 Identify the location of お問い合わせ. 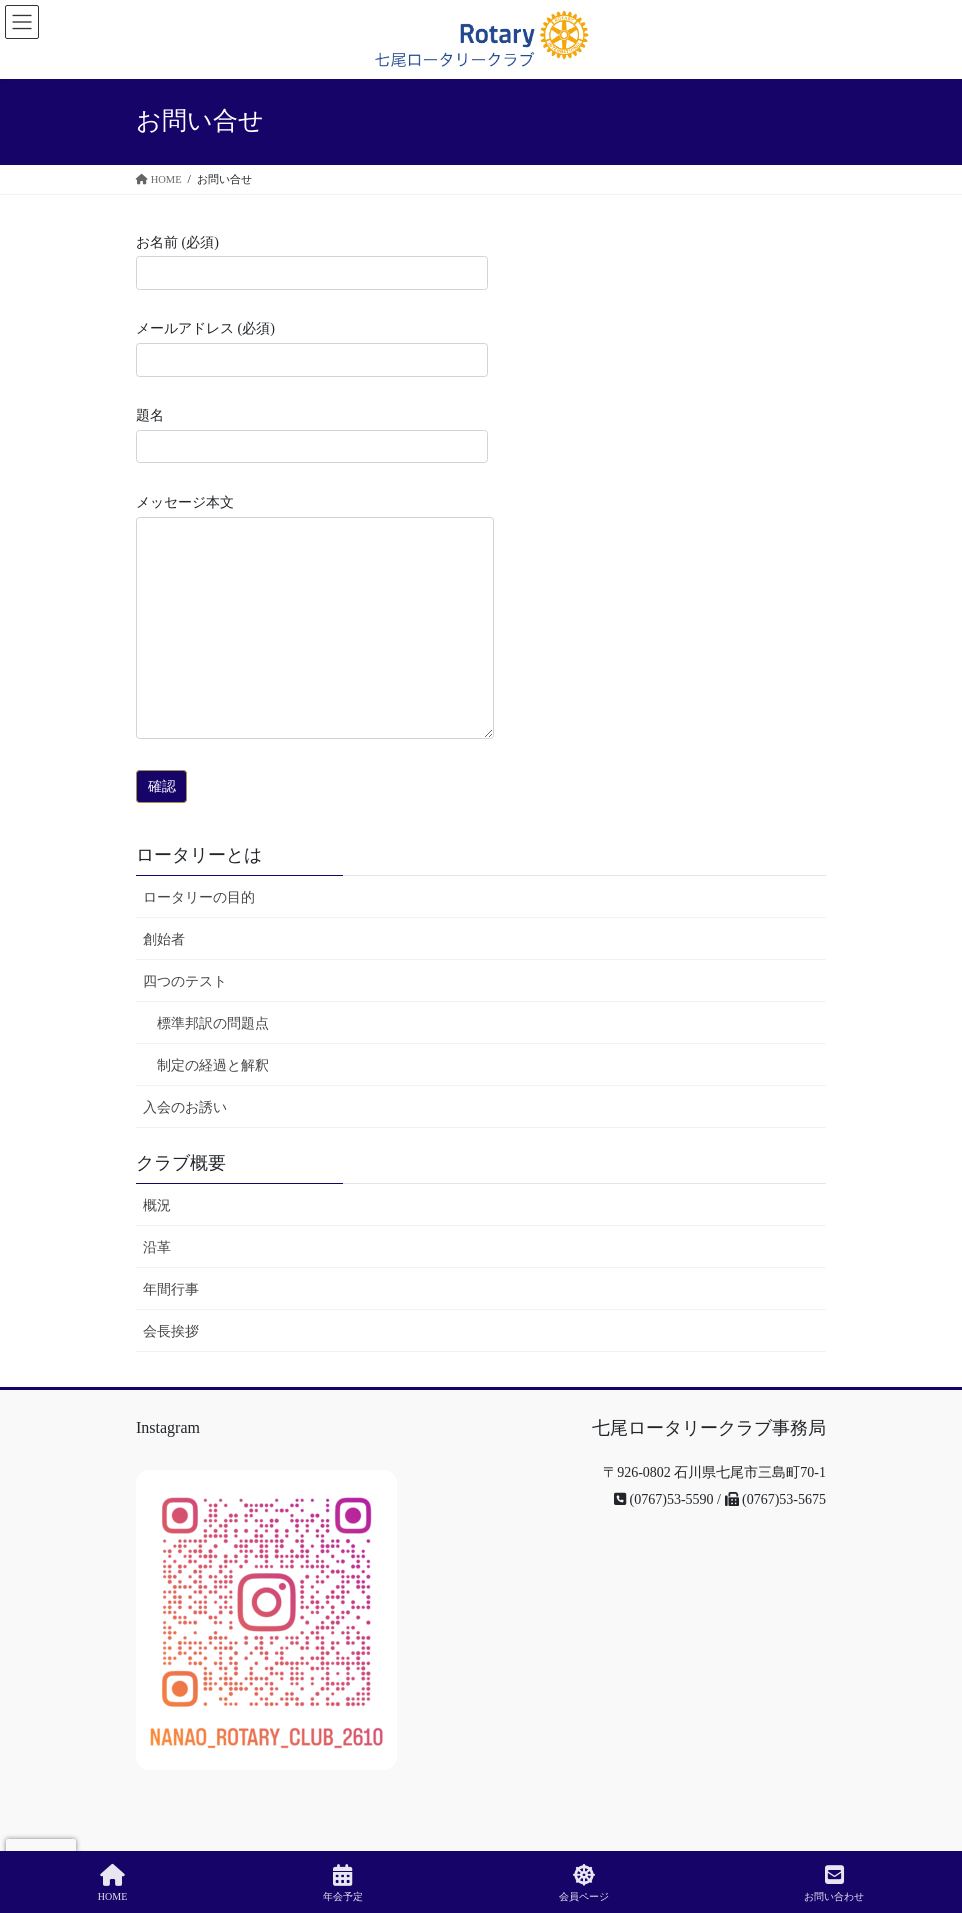
(834, 1883).